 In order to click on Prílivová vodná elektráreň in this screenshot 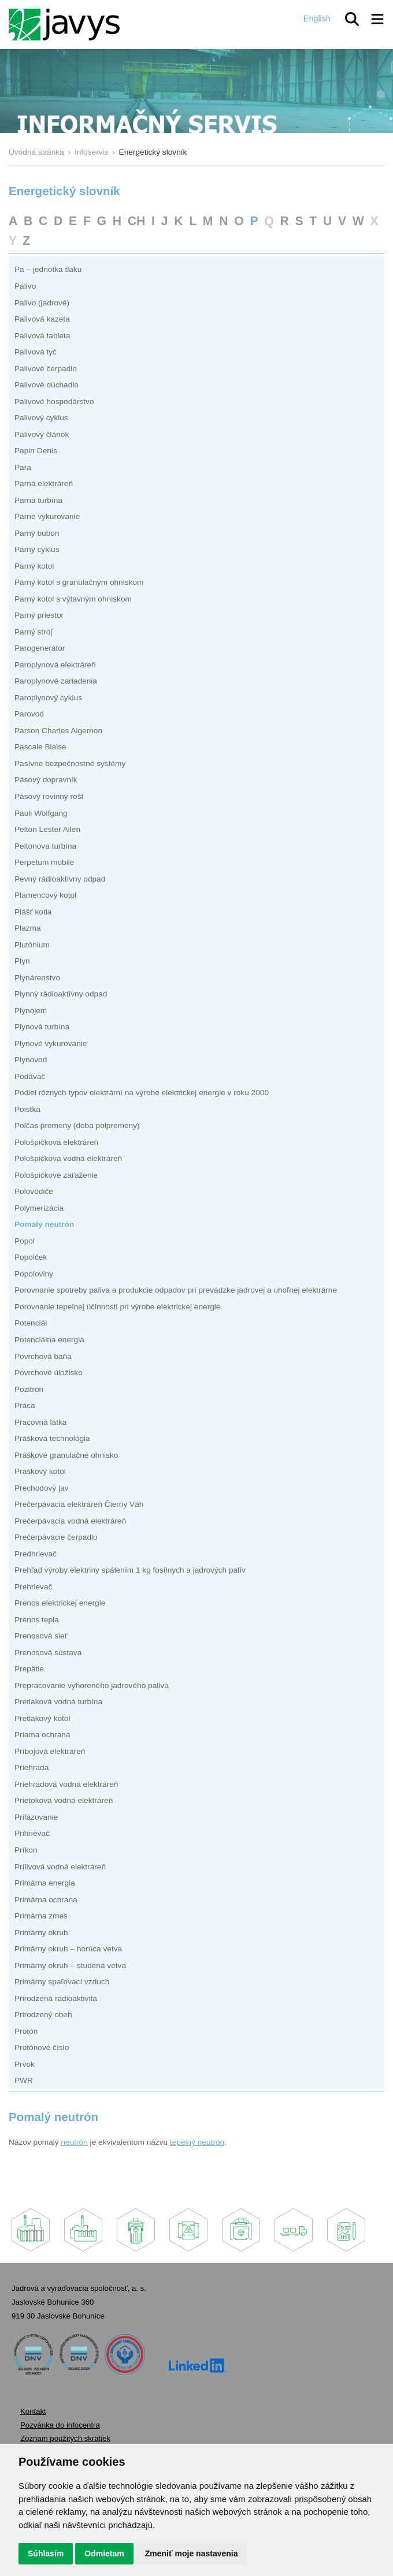, I will do `click(60, 1866)`.